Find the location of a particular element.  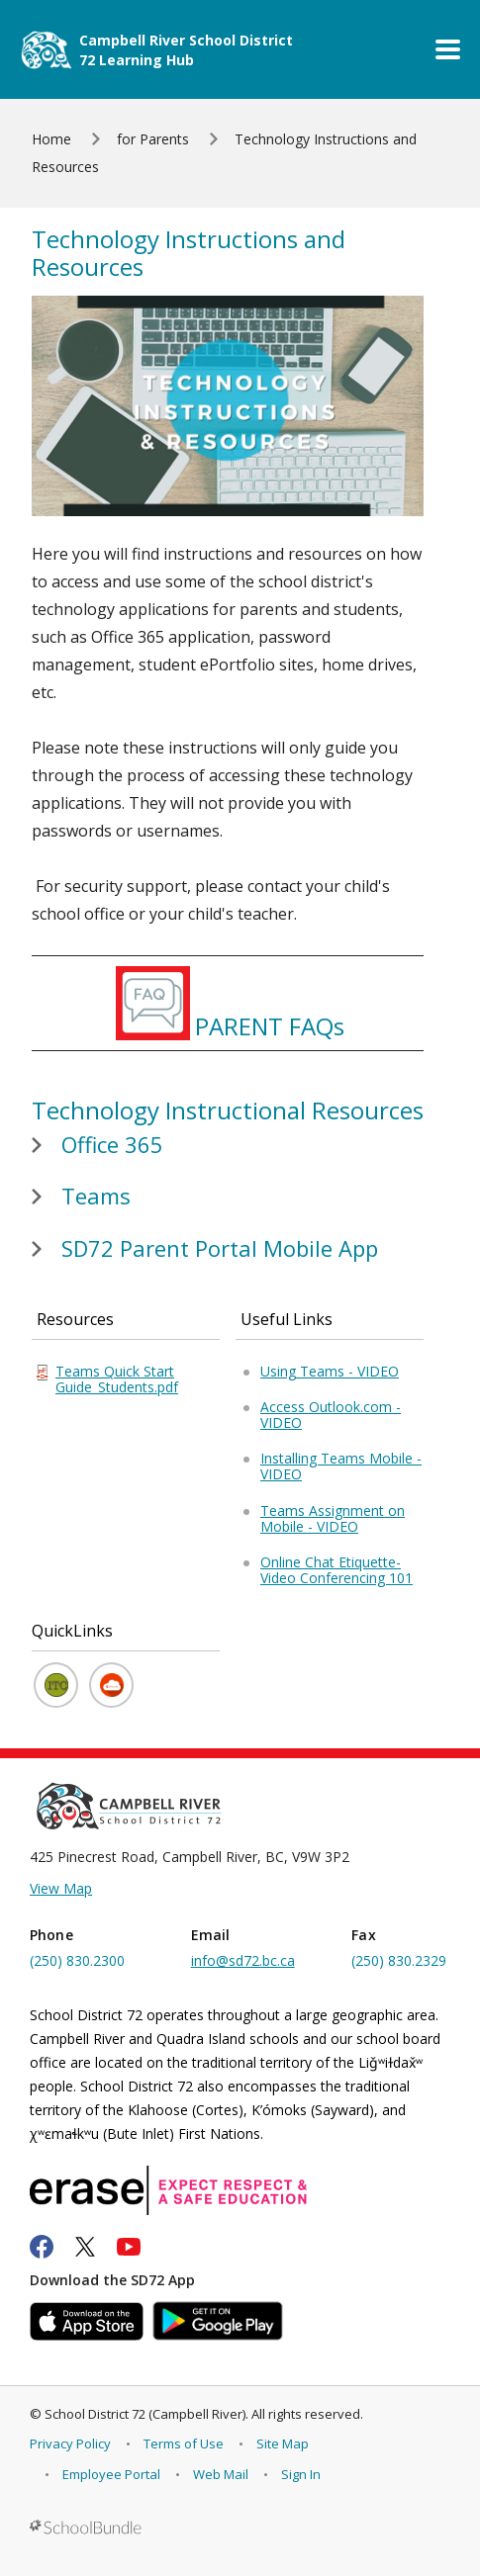

Privacy Policy is located at coordinates (70, 2443).